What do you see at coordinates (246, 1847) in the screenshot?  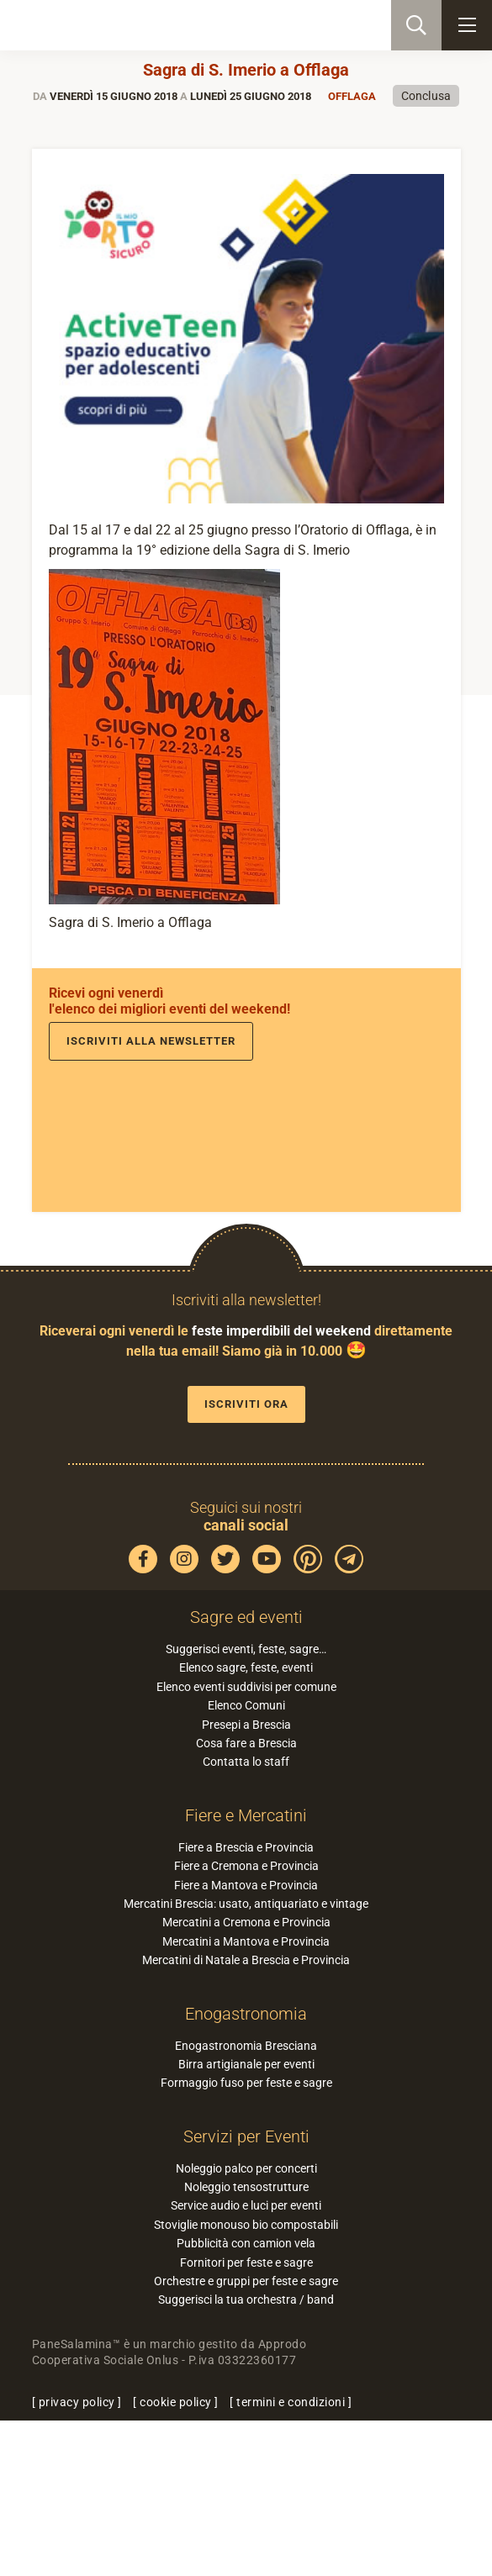 I see `Fiere a Brescia e Provincia` at bounding box center [246, 1847].